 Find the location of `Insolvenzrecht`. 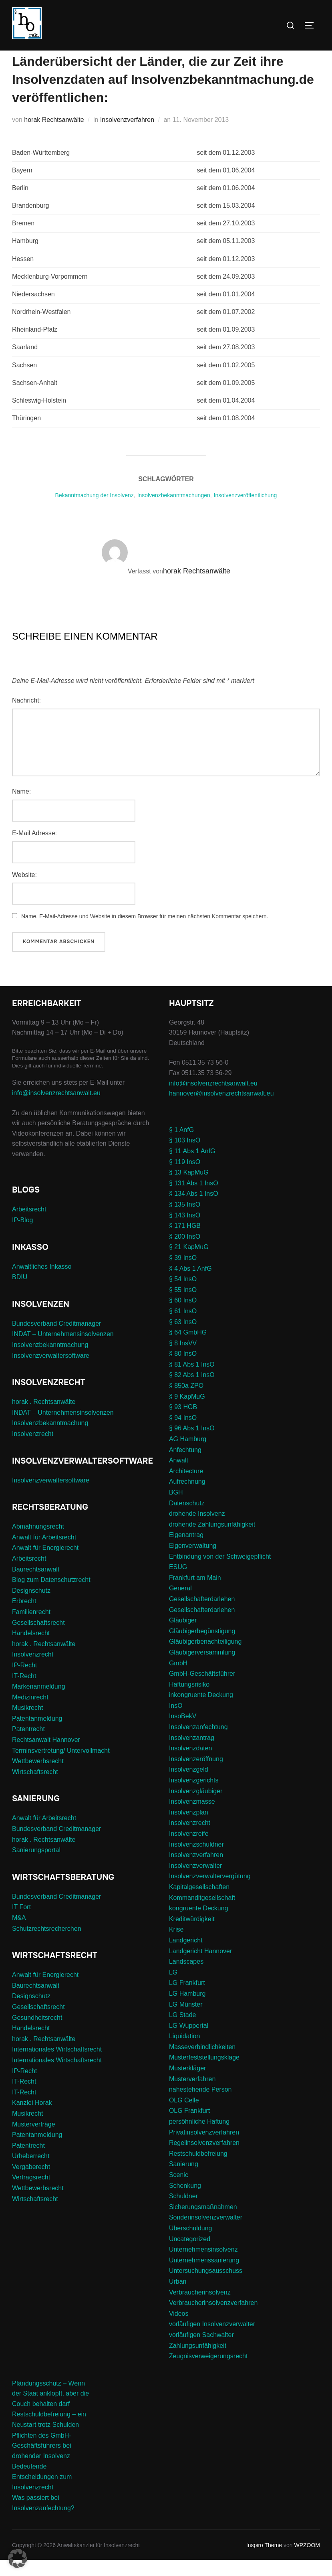

Insolvenzrecht is located at coordinates (32, 1449).